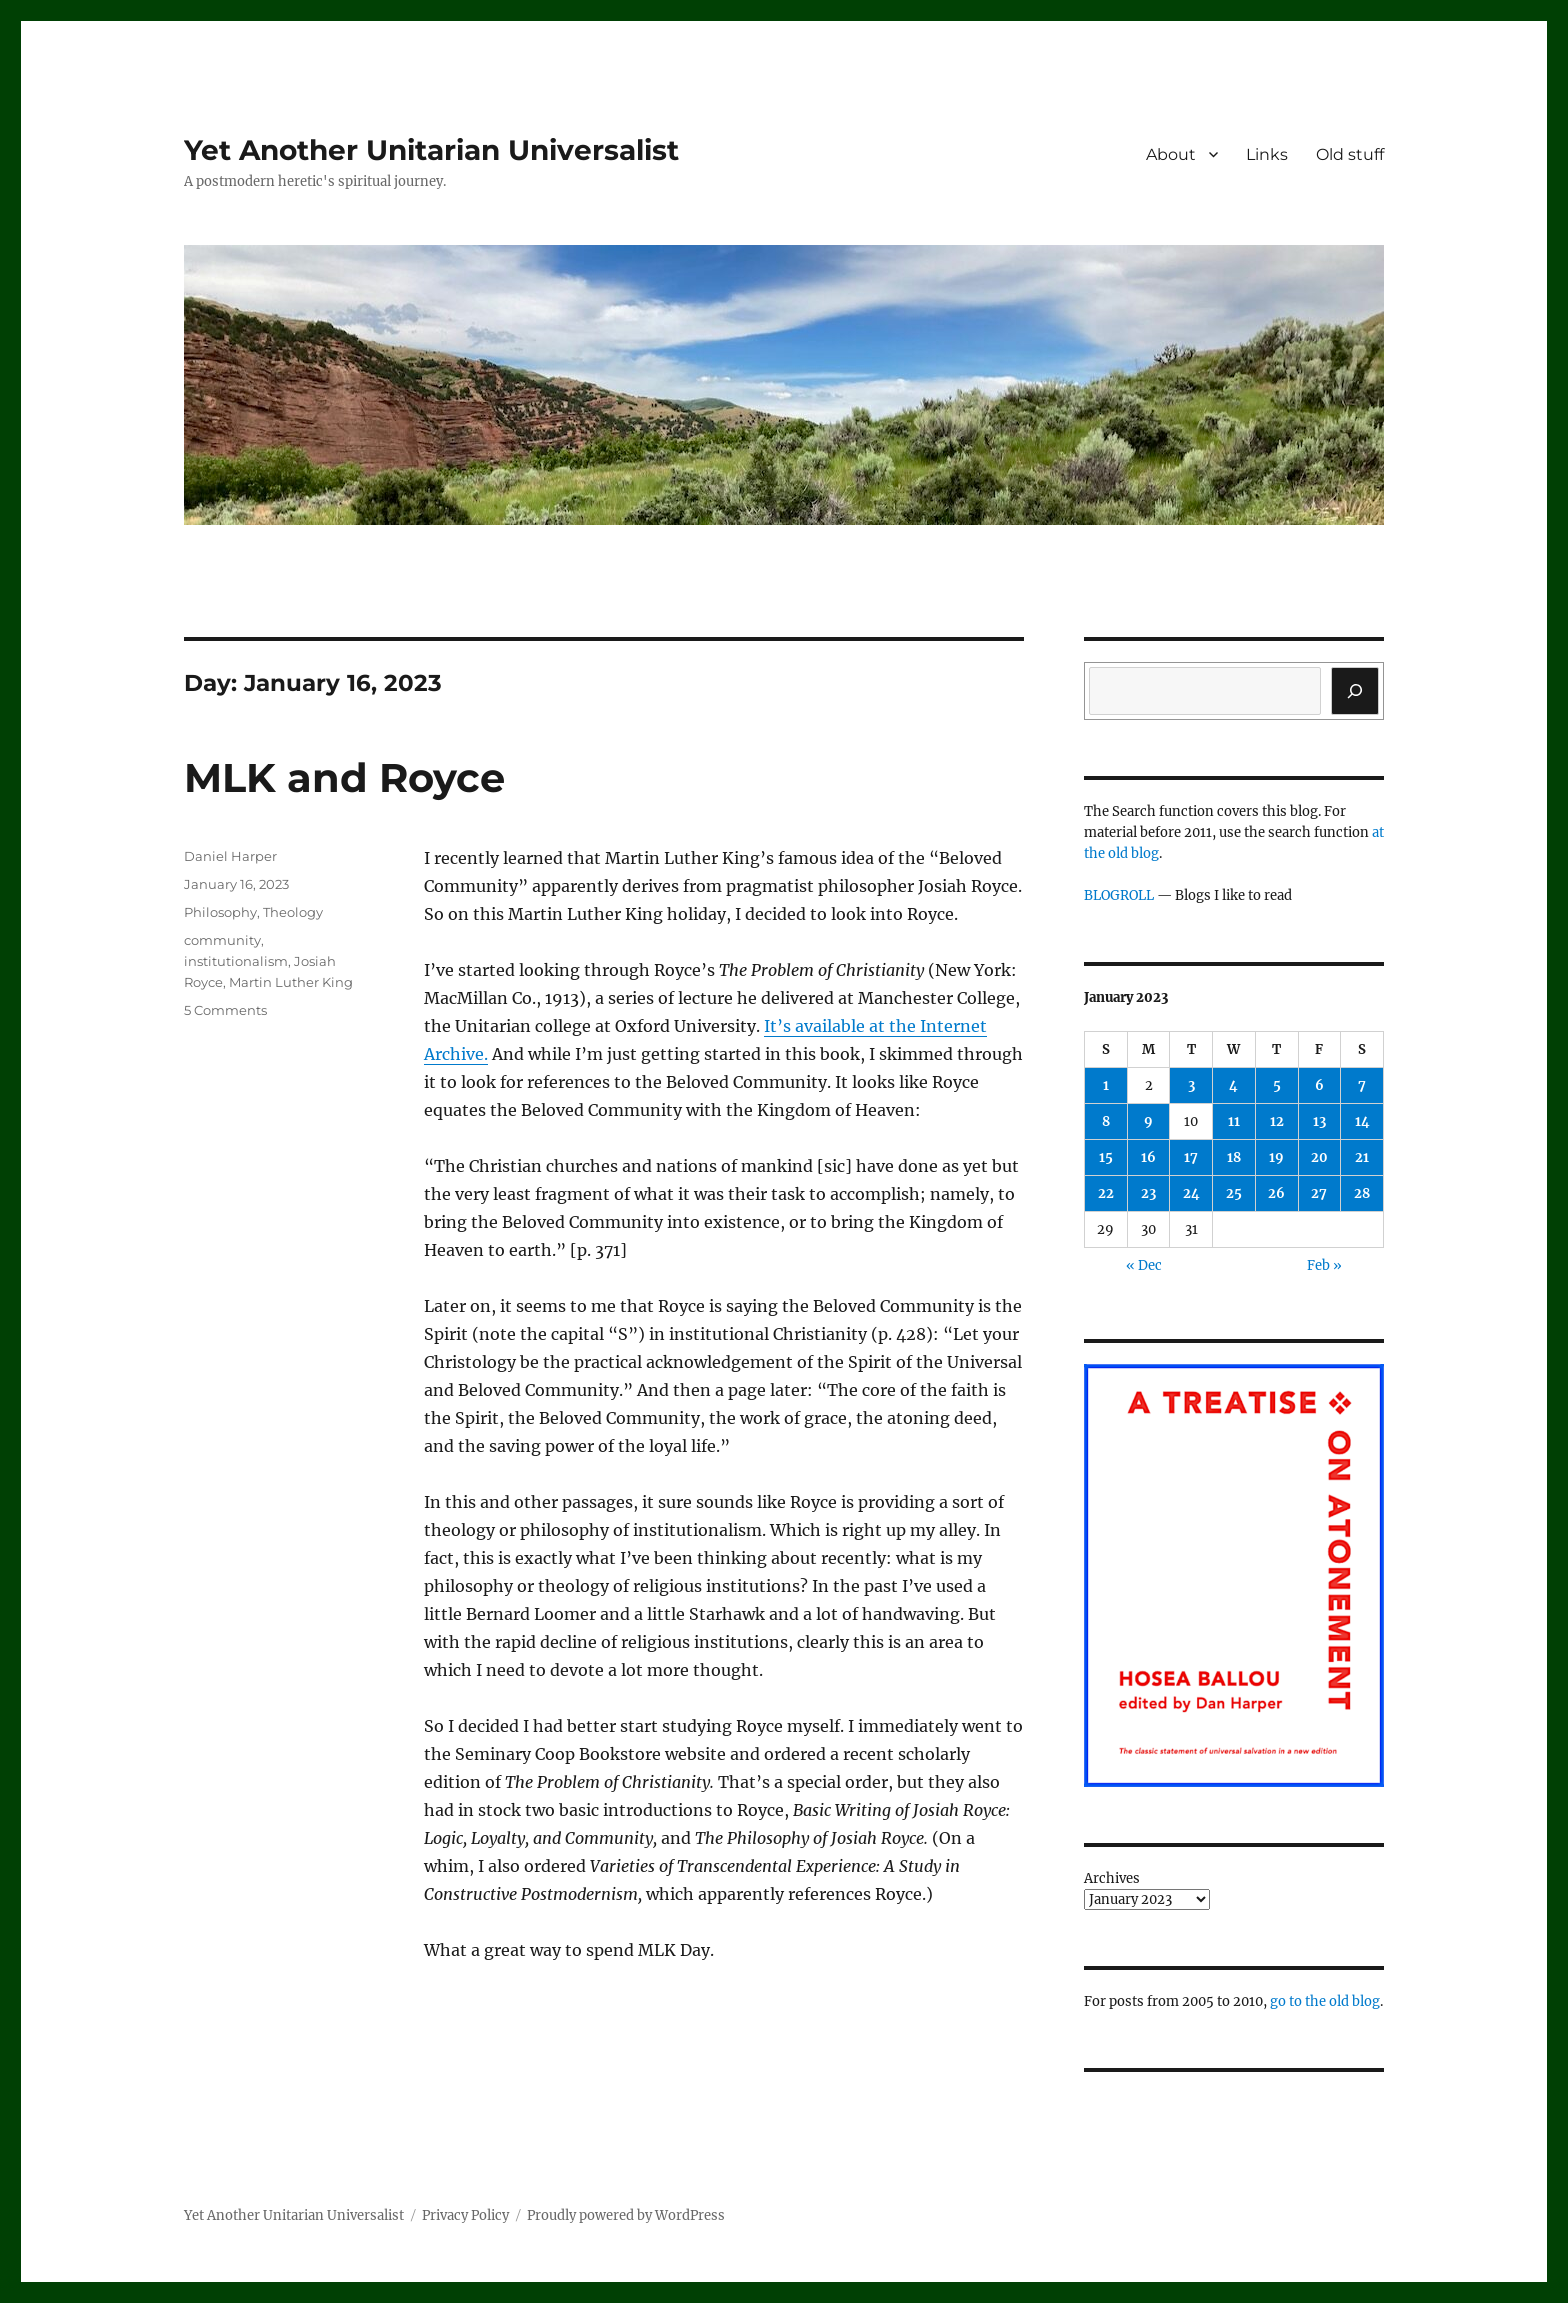 The image size is (1568, 2303). I want to click on 26 [Posts published on January 26, 2023], so click(1276, 1193).